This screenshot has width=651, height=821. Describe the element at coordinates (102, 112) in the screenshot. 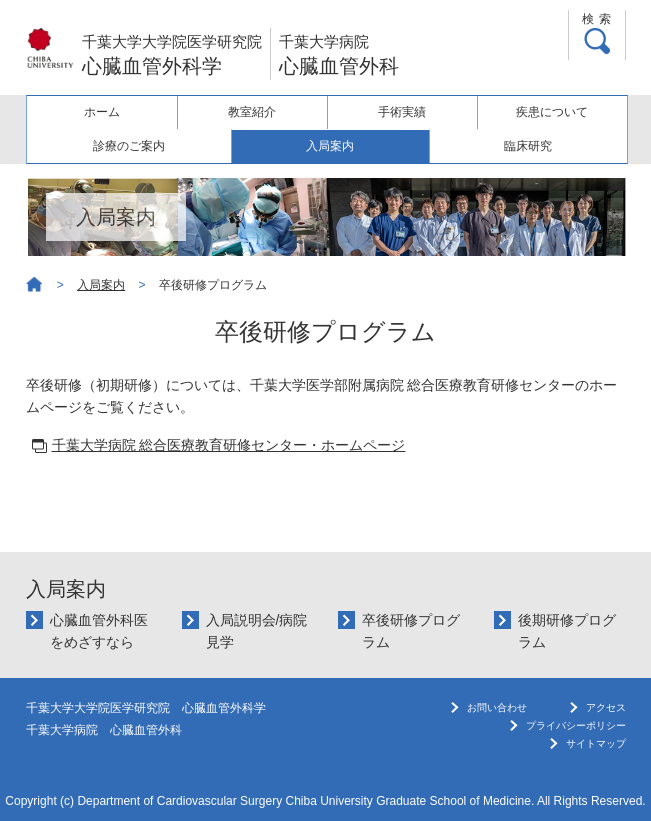

I see `ホーム` at that location.